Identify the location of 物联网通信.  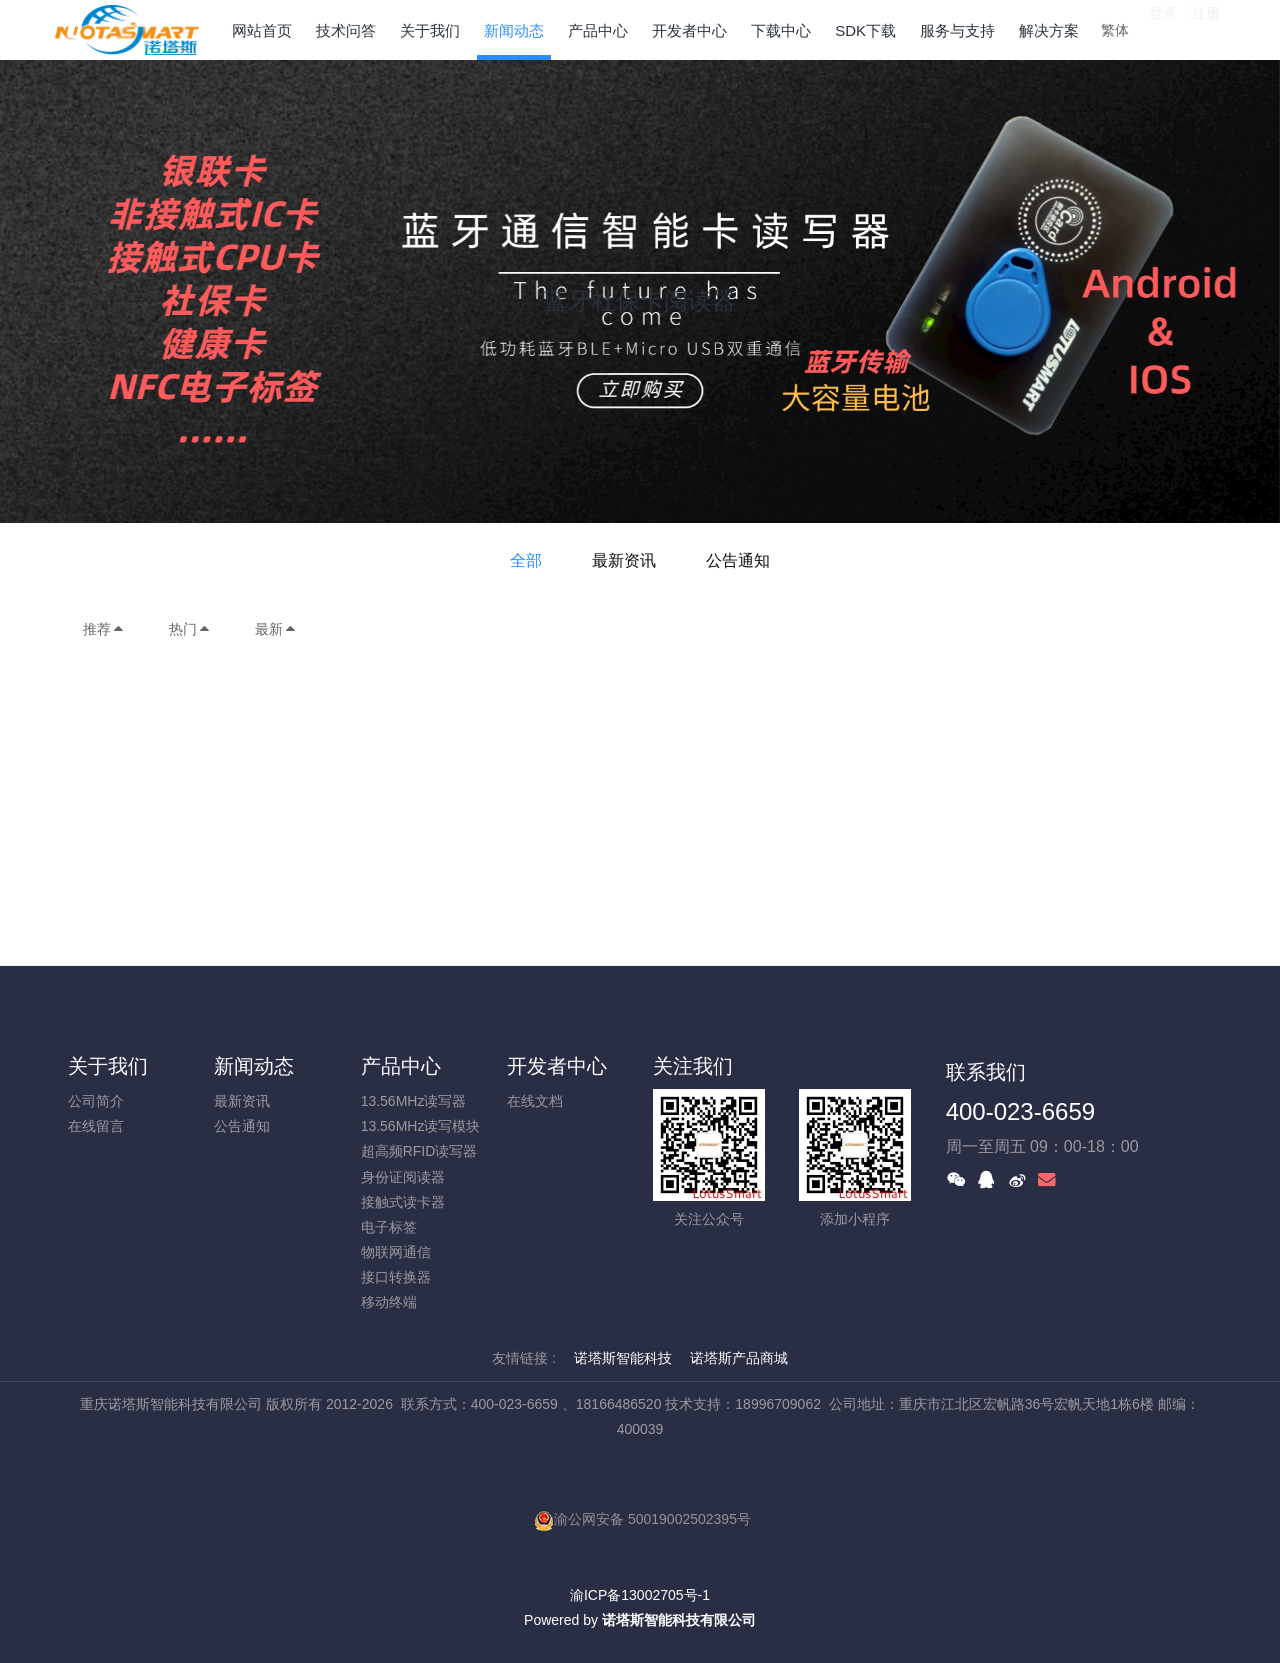
(396, 1252).